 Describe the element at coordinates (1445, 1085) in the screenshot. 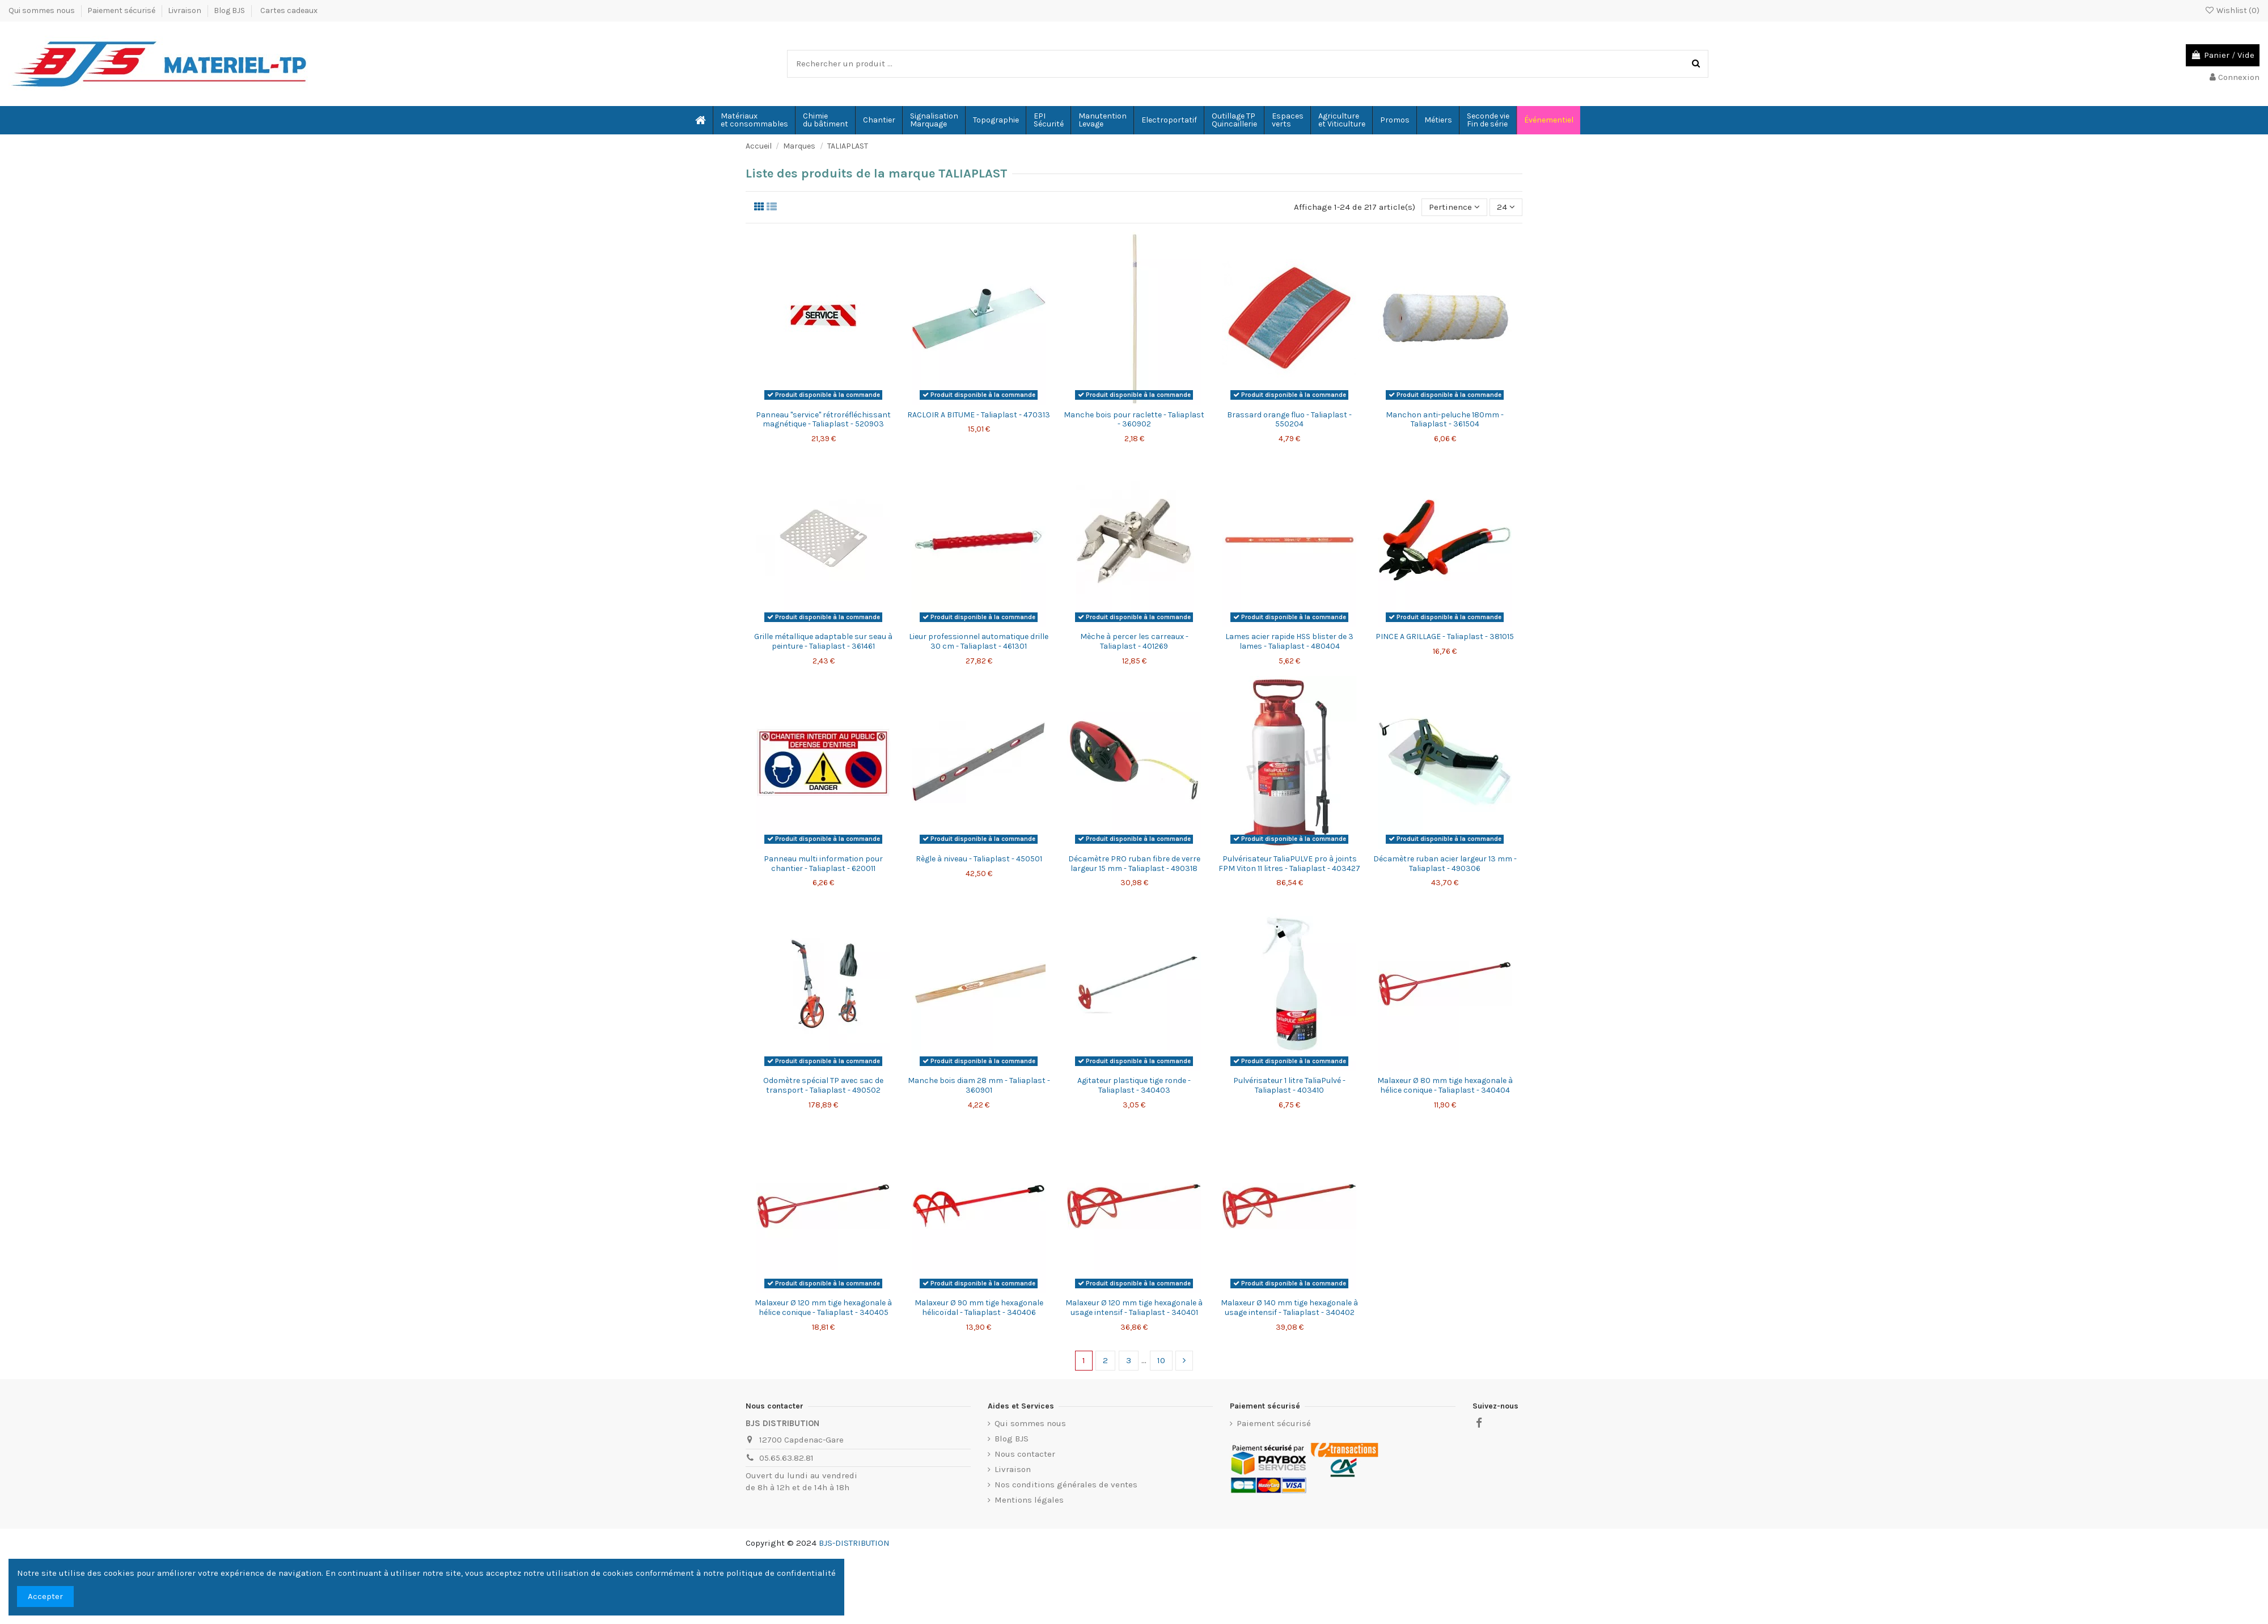

I see `Malaxeur Ø 80 mm tige hexagonale à hélice conique - Taliaplast - 340404` at that location.